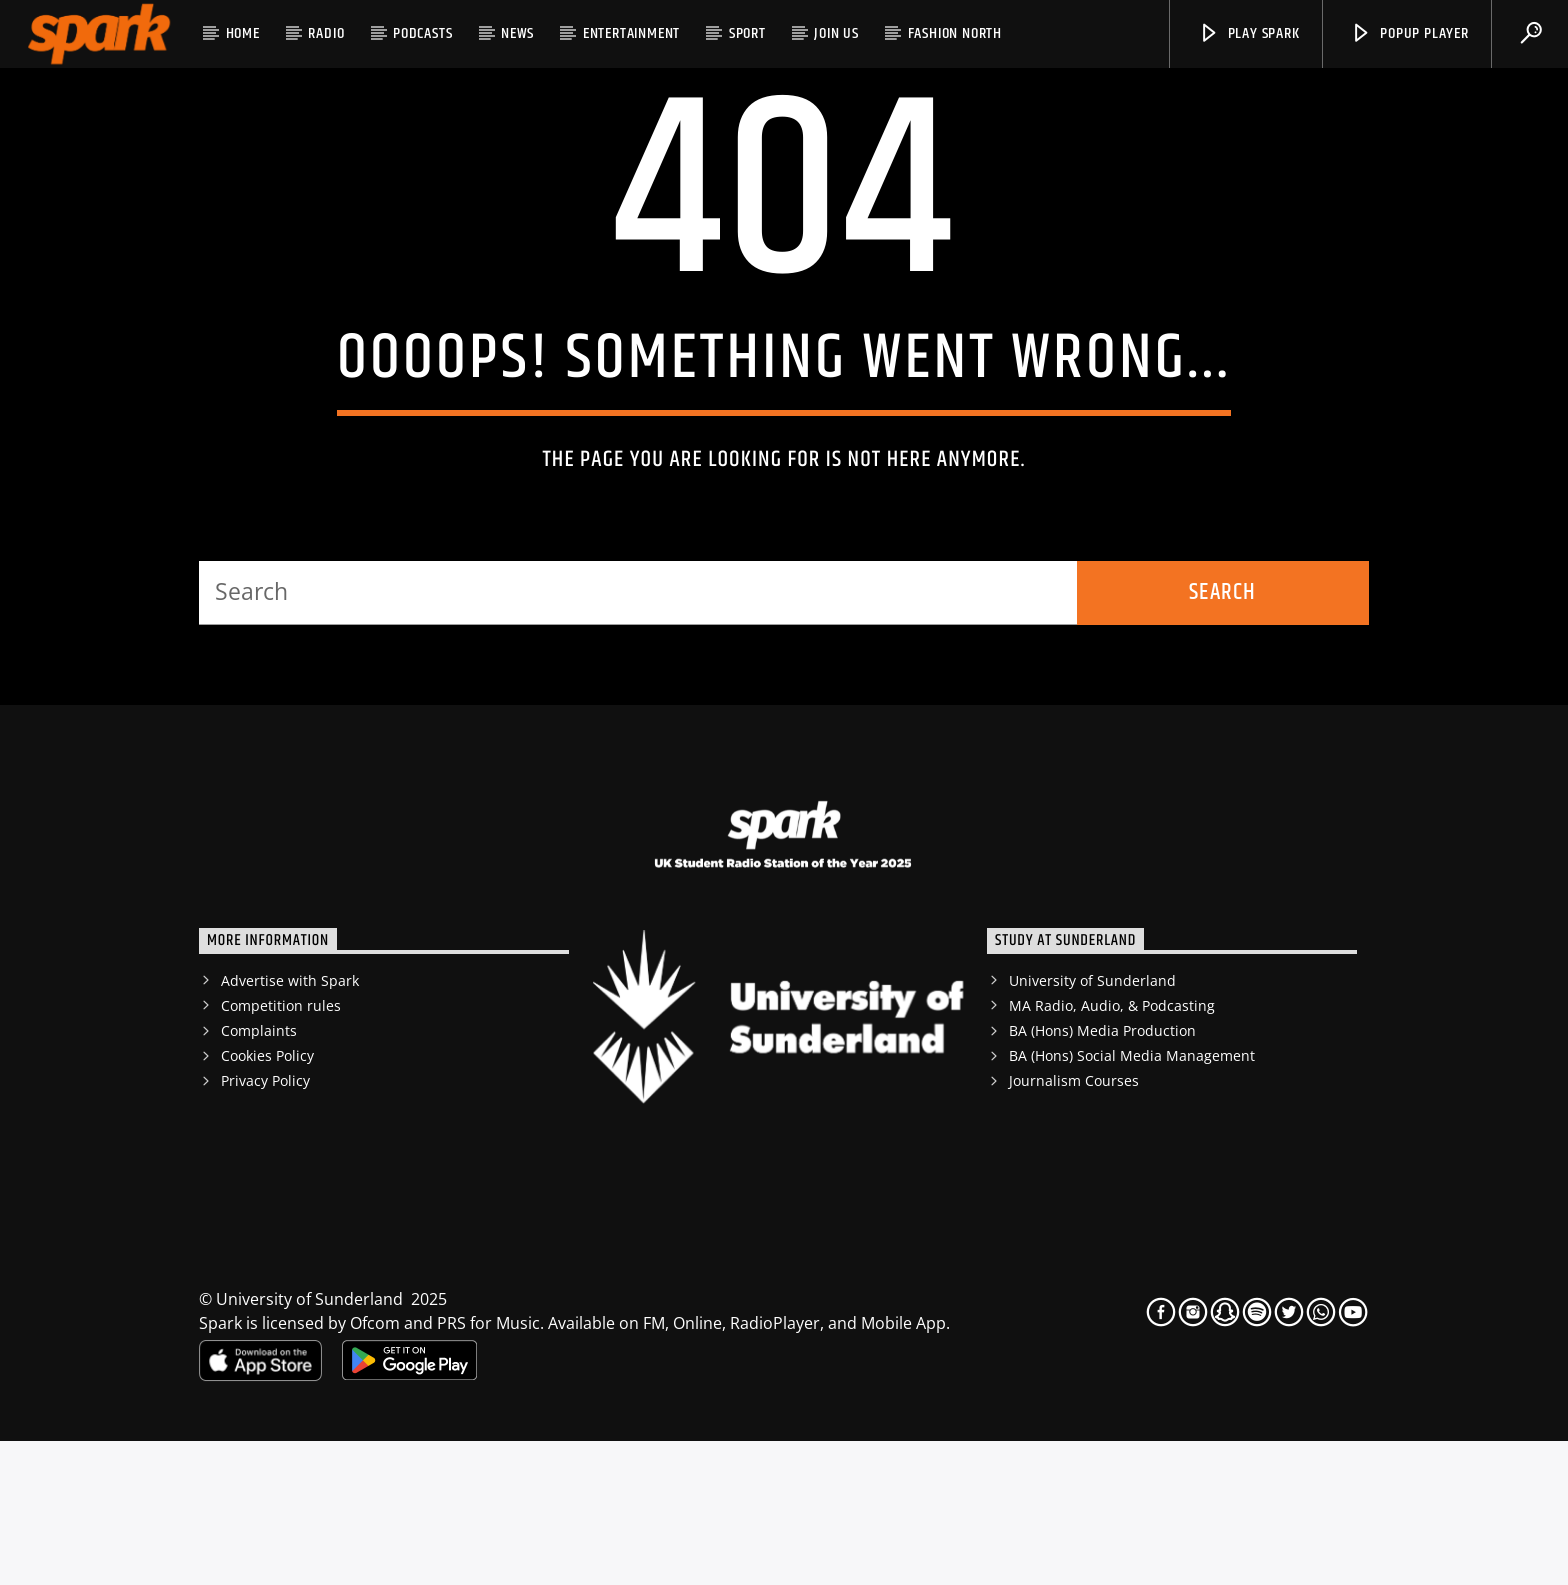 The width and height of the screenshot is (1568, 1585). What do you see at coordinates (243, 33) in the screenshot?
I see `HOME` at bounding box center [243, 33].